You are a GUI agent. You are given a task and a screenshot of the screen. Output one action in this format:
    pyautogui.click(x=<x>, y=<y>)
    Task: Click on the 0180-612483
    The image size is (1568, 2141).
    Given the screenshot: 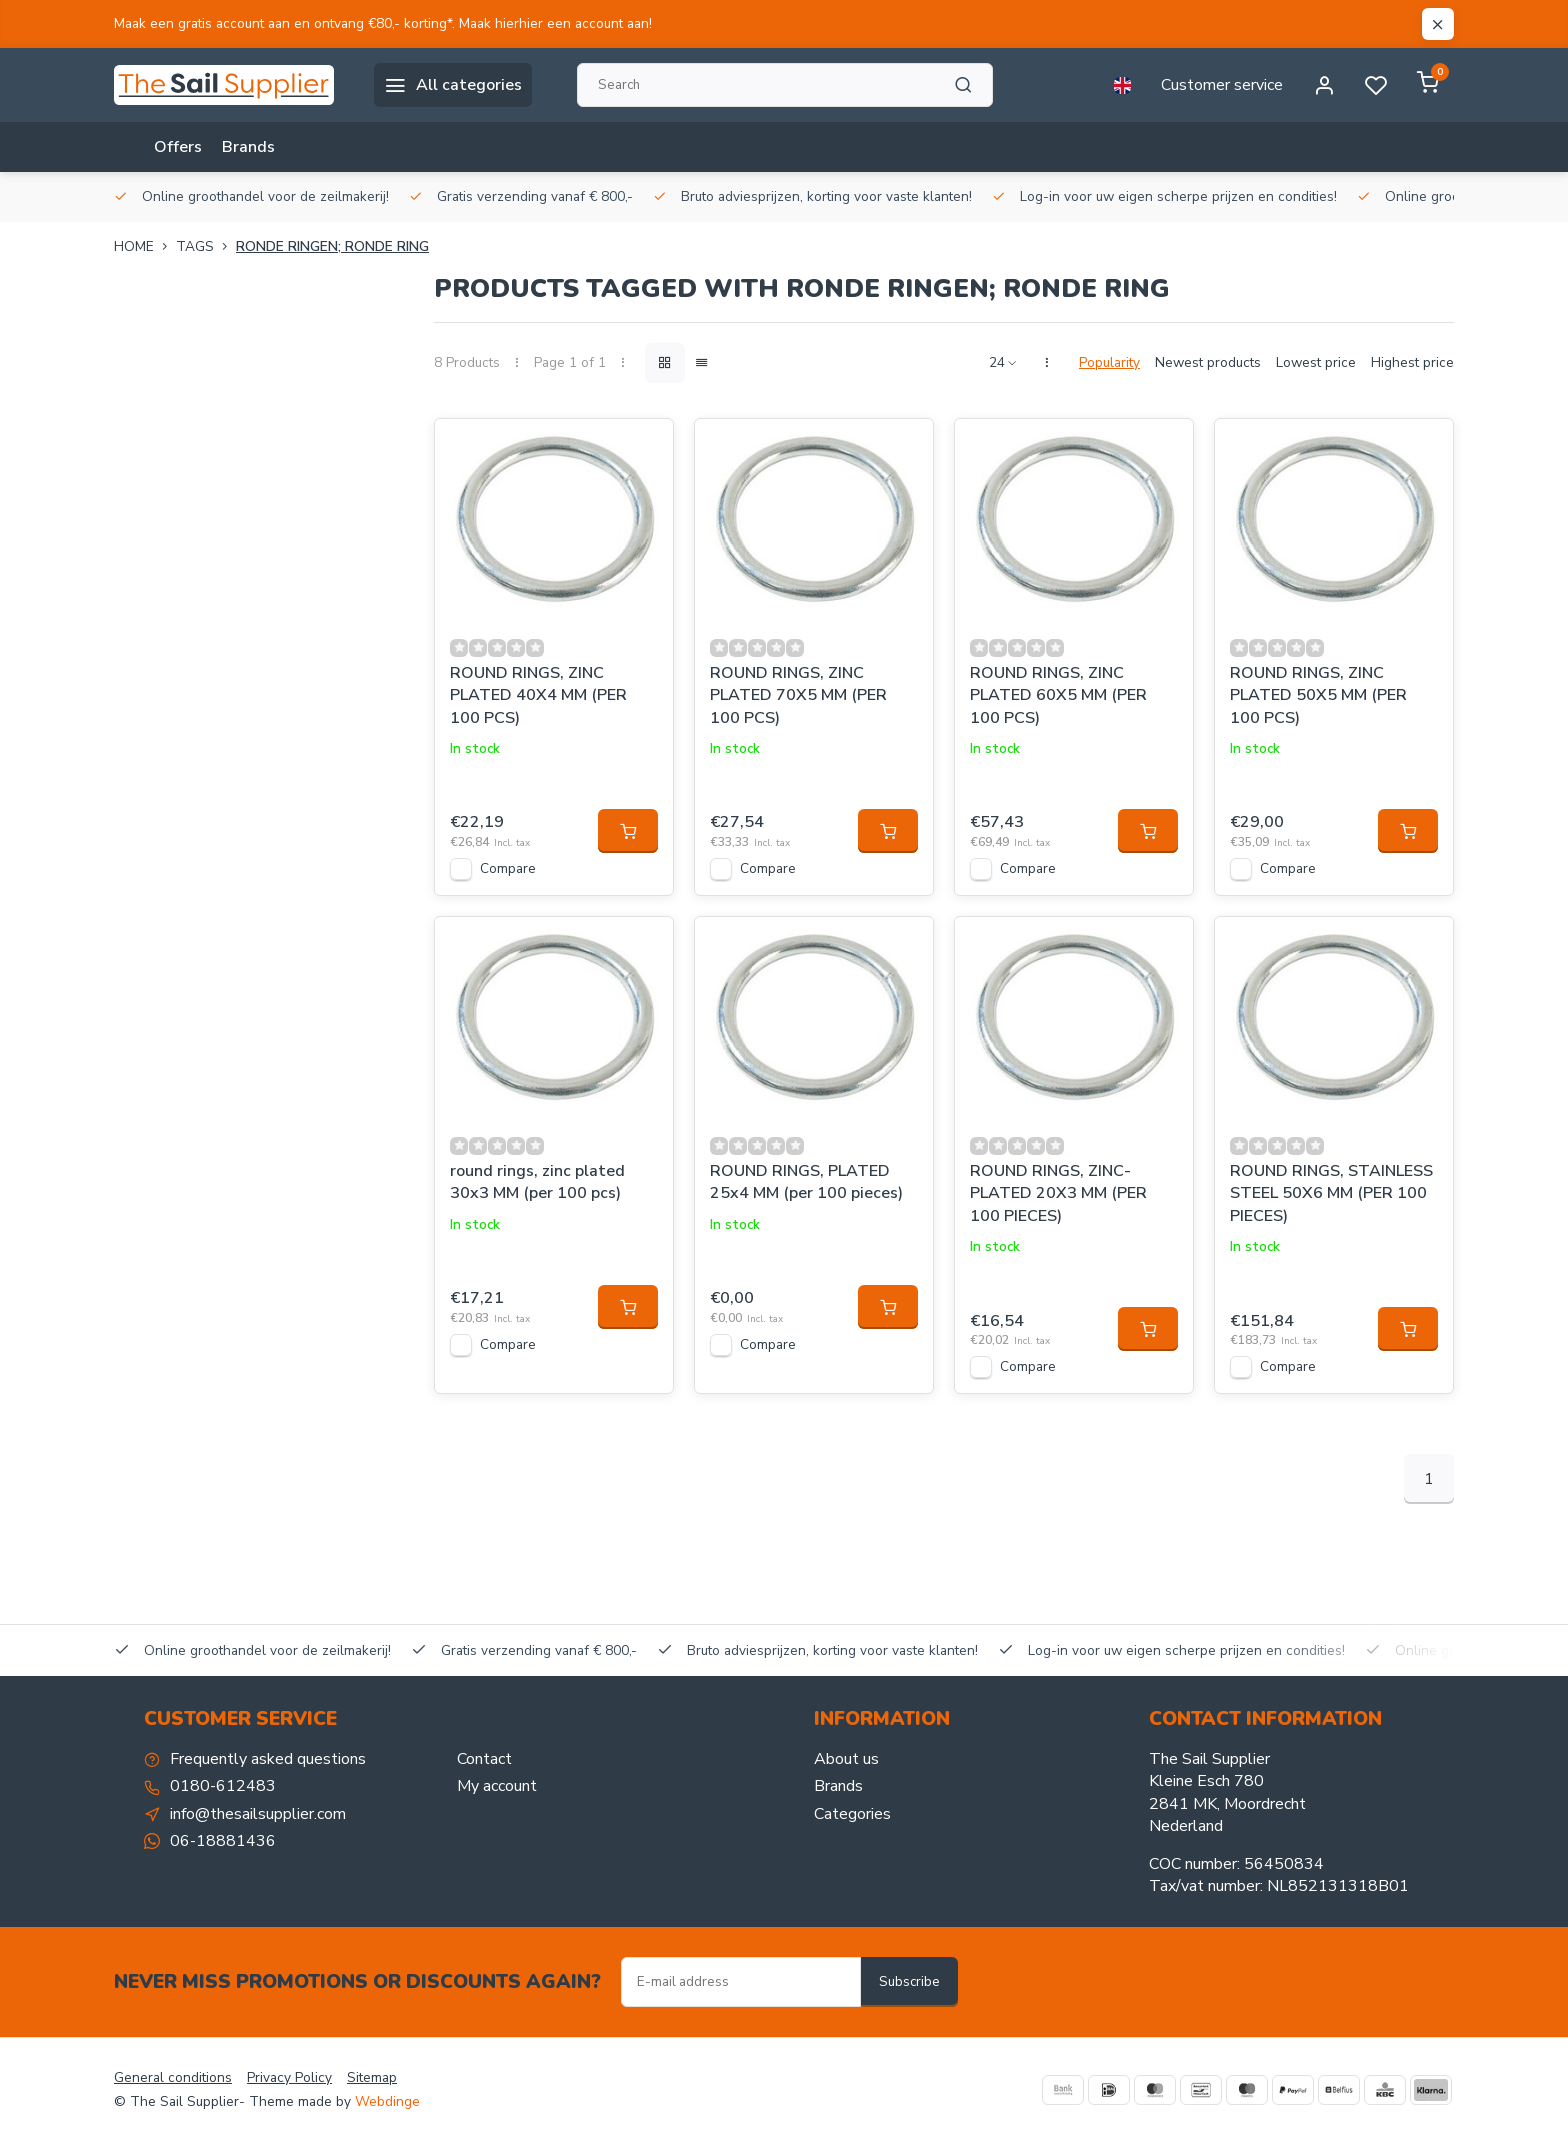 What is the action you would take?
    pyautogui.click(x=223, y=1786)
    